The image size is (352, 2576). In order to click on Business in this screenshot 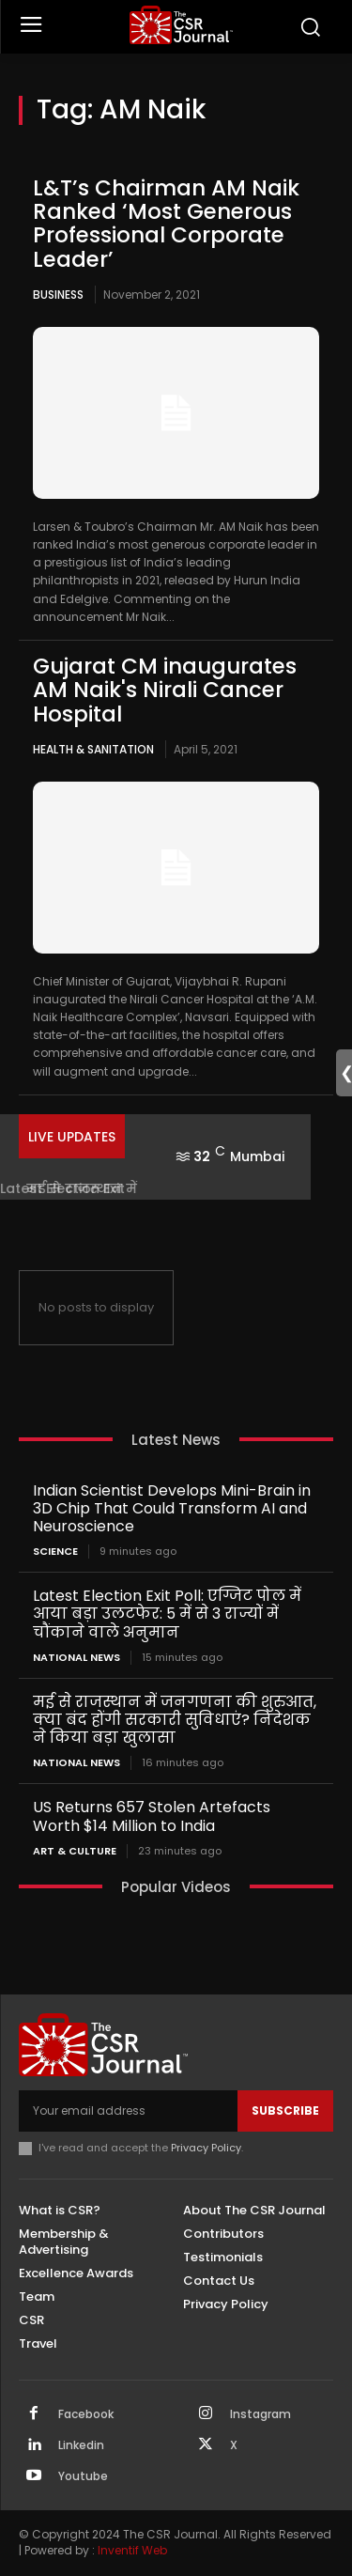, I will do `click(58, 295)`.